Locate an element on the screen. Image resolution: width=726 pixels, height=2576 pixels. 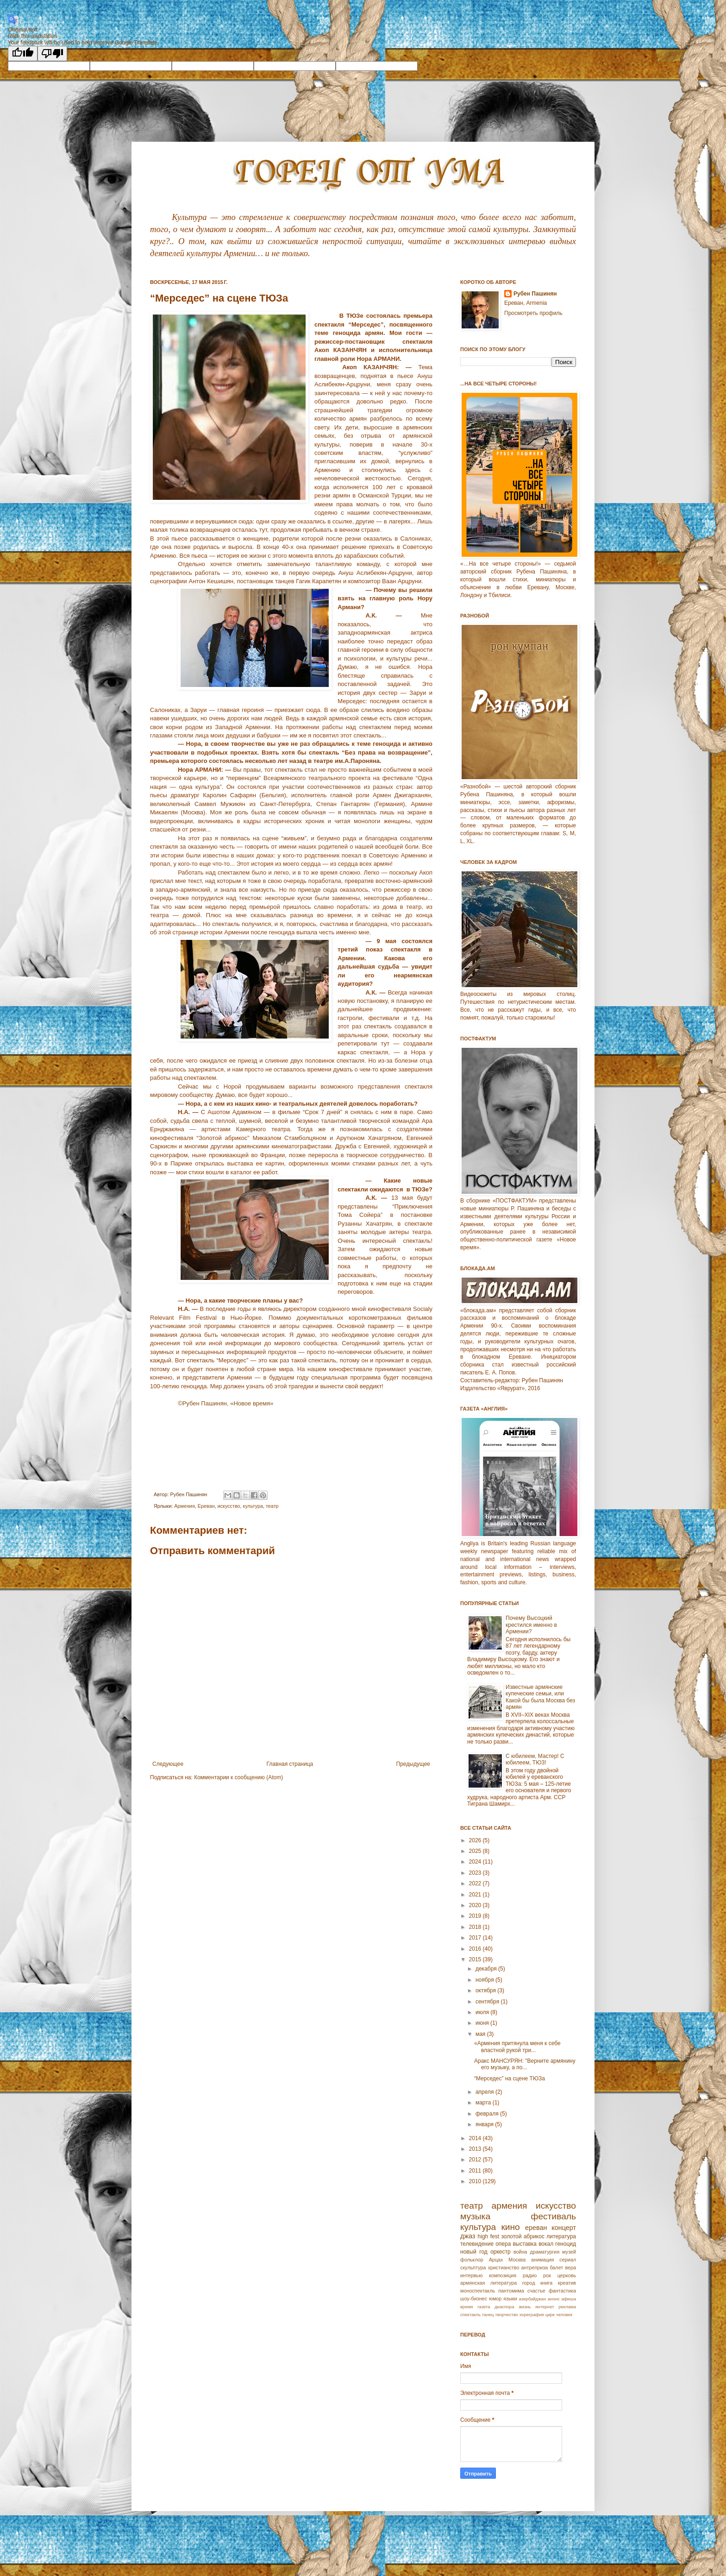
2016 is located at coordinates (476, 1949).